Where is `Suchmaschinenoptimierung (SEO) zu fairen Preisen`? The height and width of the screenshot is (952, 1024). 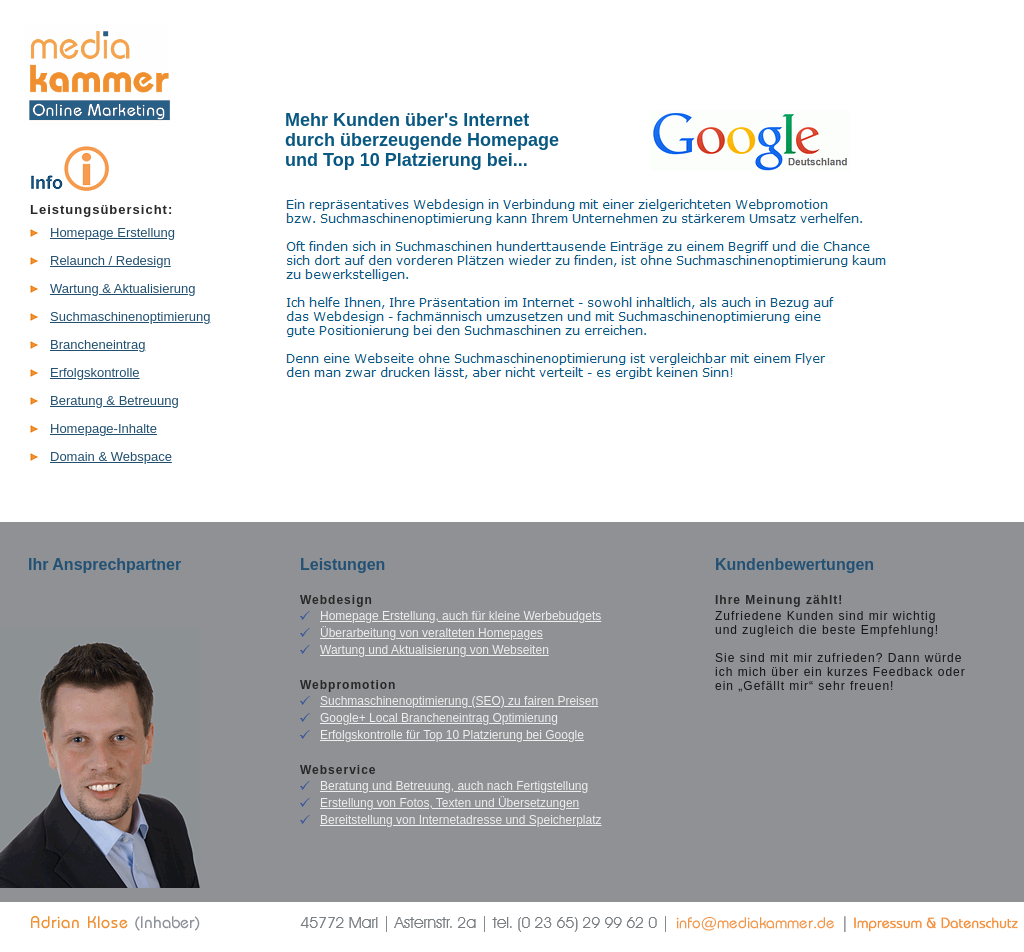 Suchmaschinenoptimierung (SEO) zu fairen Preisen is located at coordinates (459, 701).